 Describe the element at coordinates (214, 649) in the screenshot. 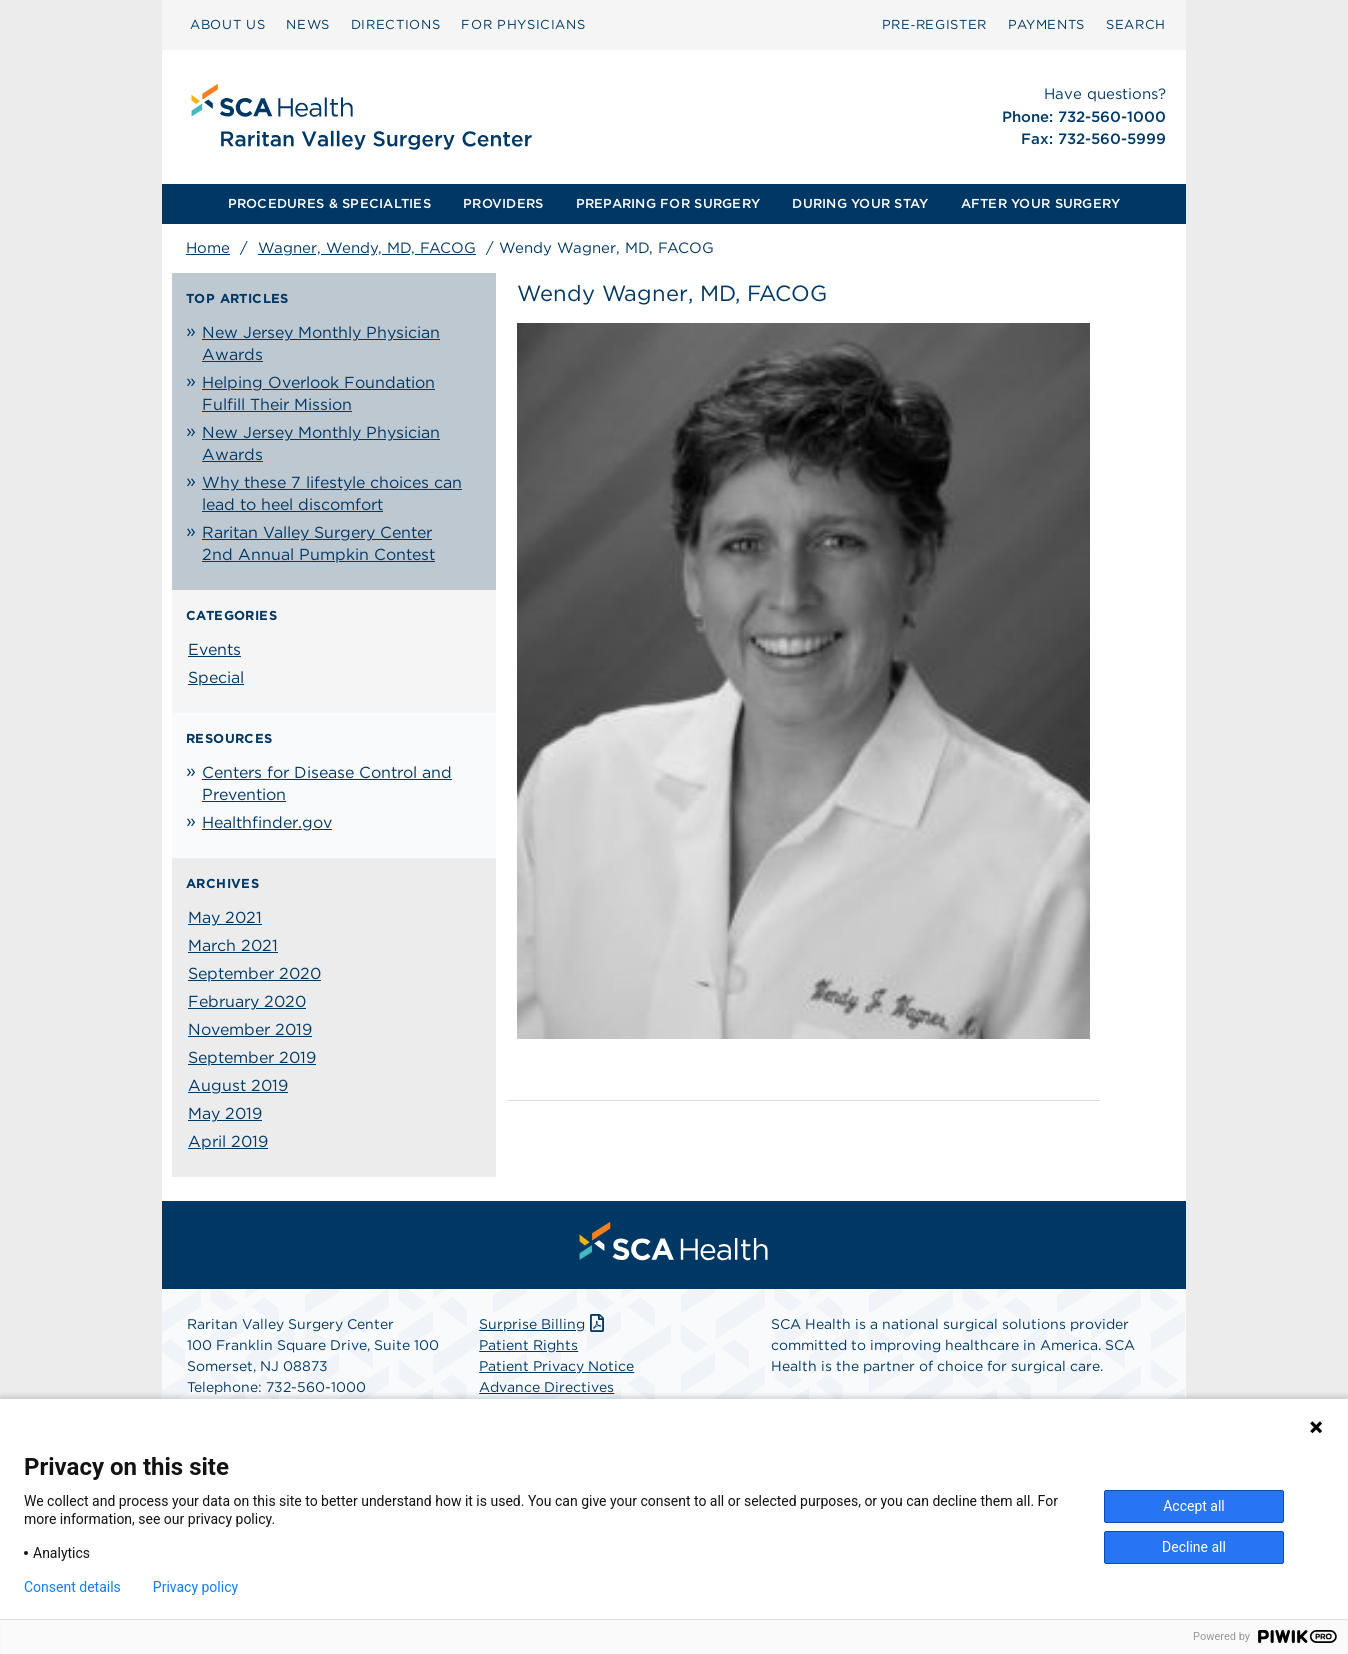

I see `Events` at that location.